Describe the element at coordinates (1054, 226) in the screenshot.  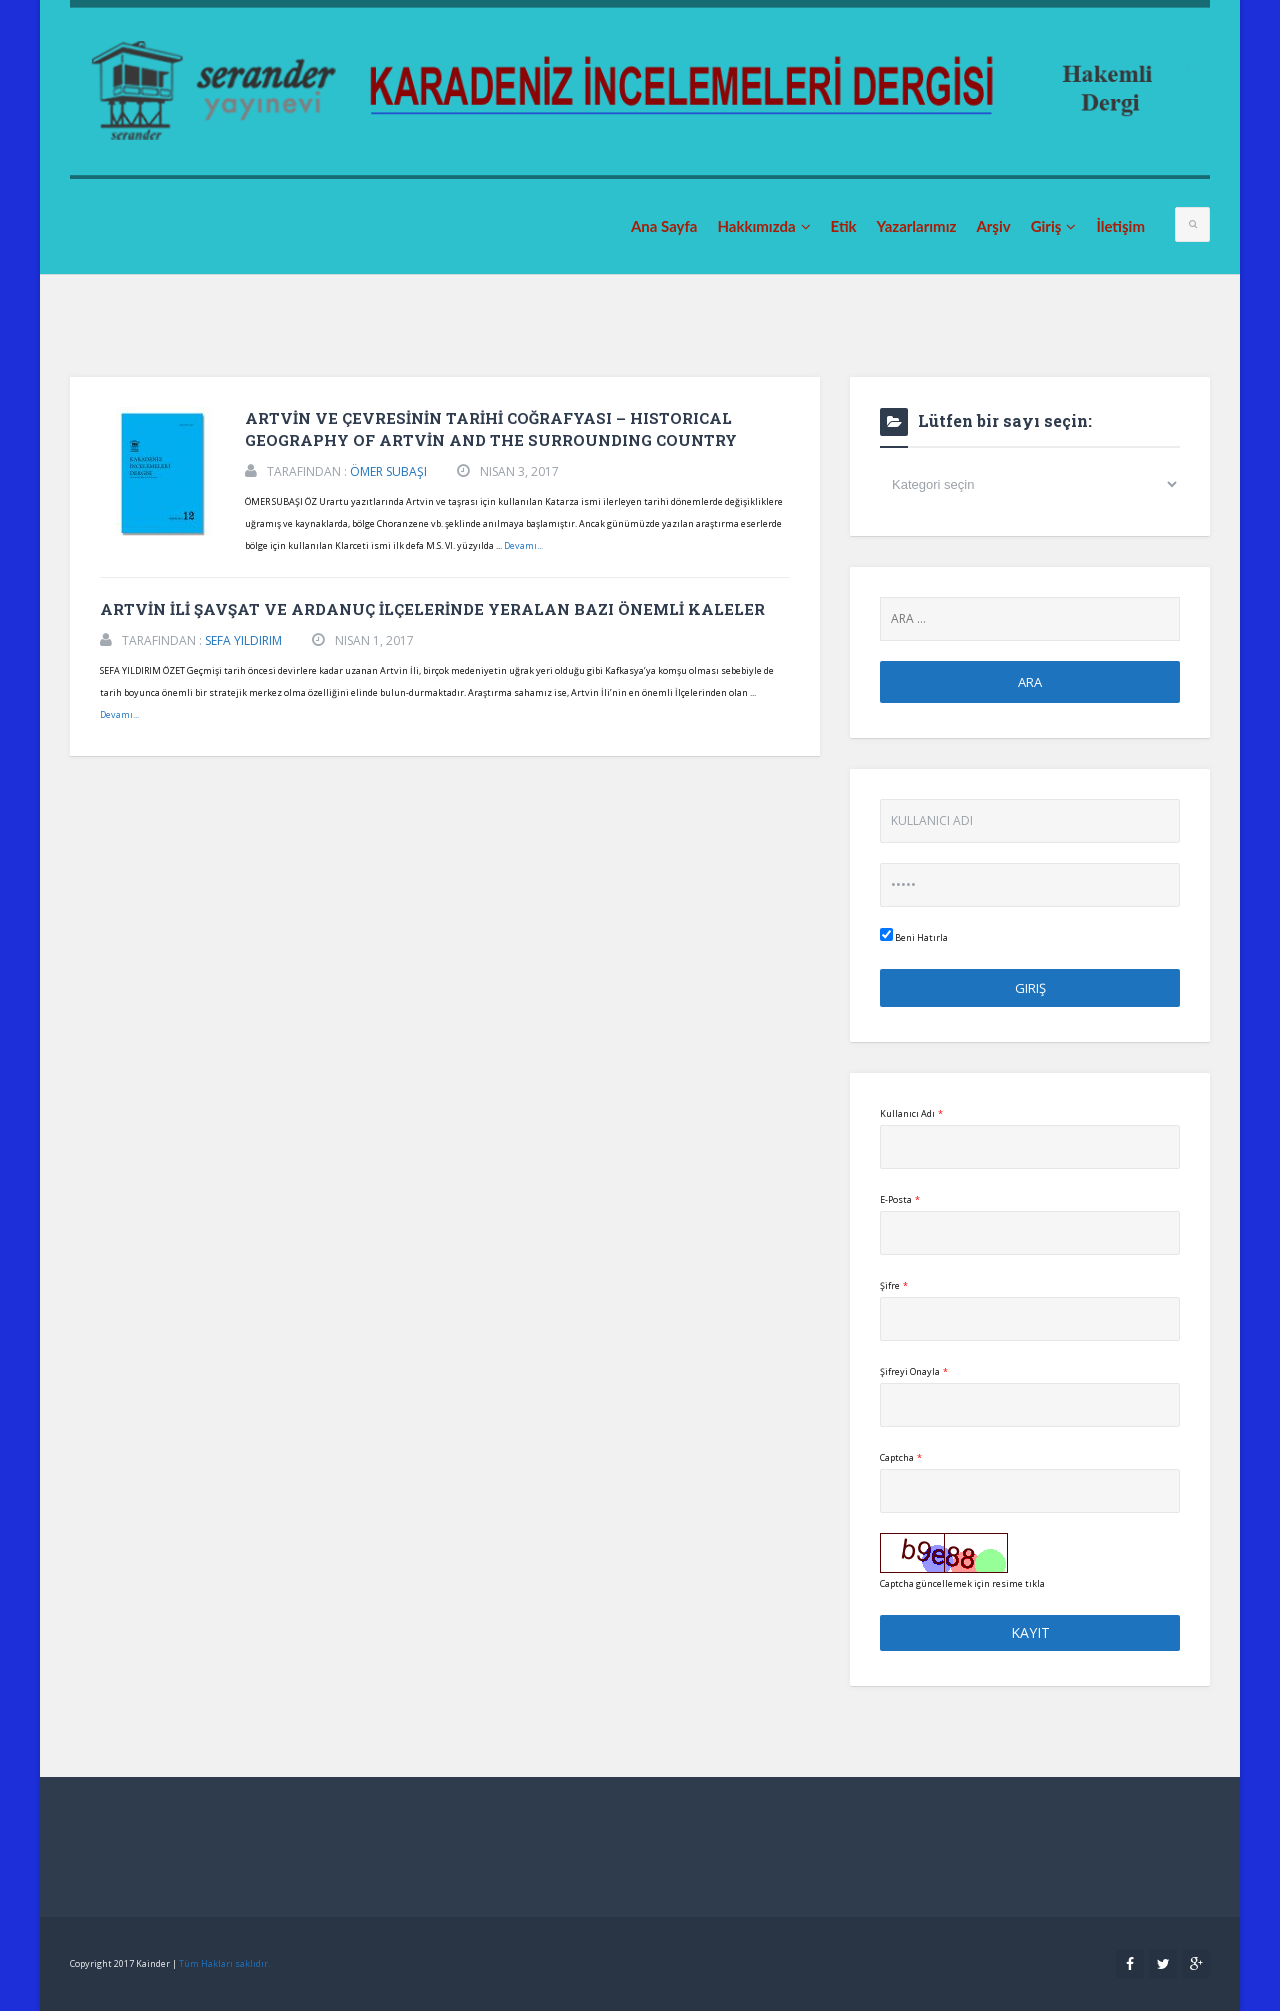
I see `Giriş` at that location.